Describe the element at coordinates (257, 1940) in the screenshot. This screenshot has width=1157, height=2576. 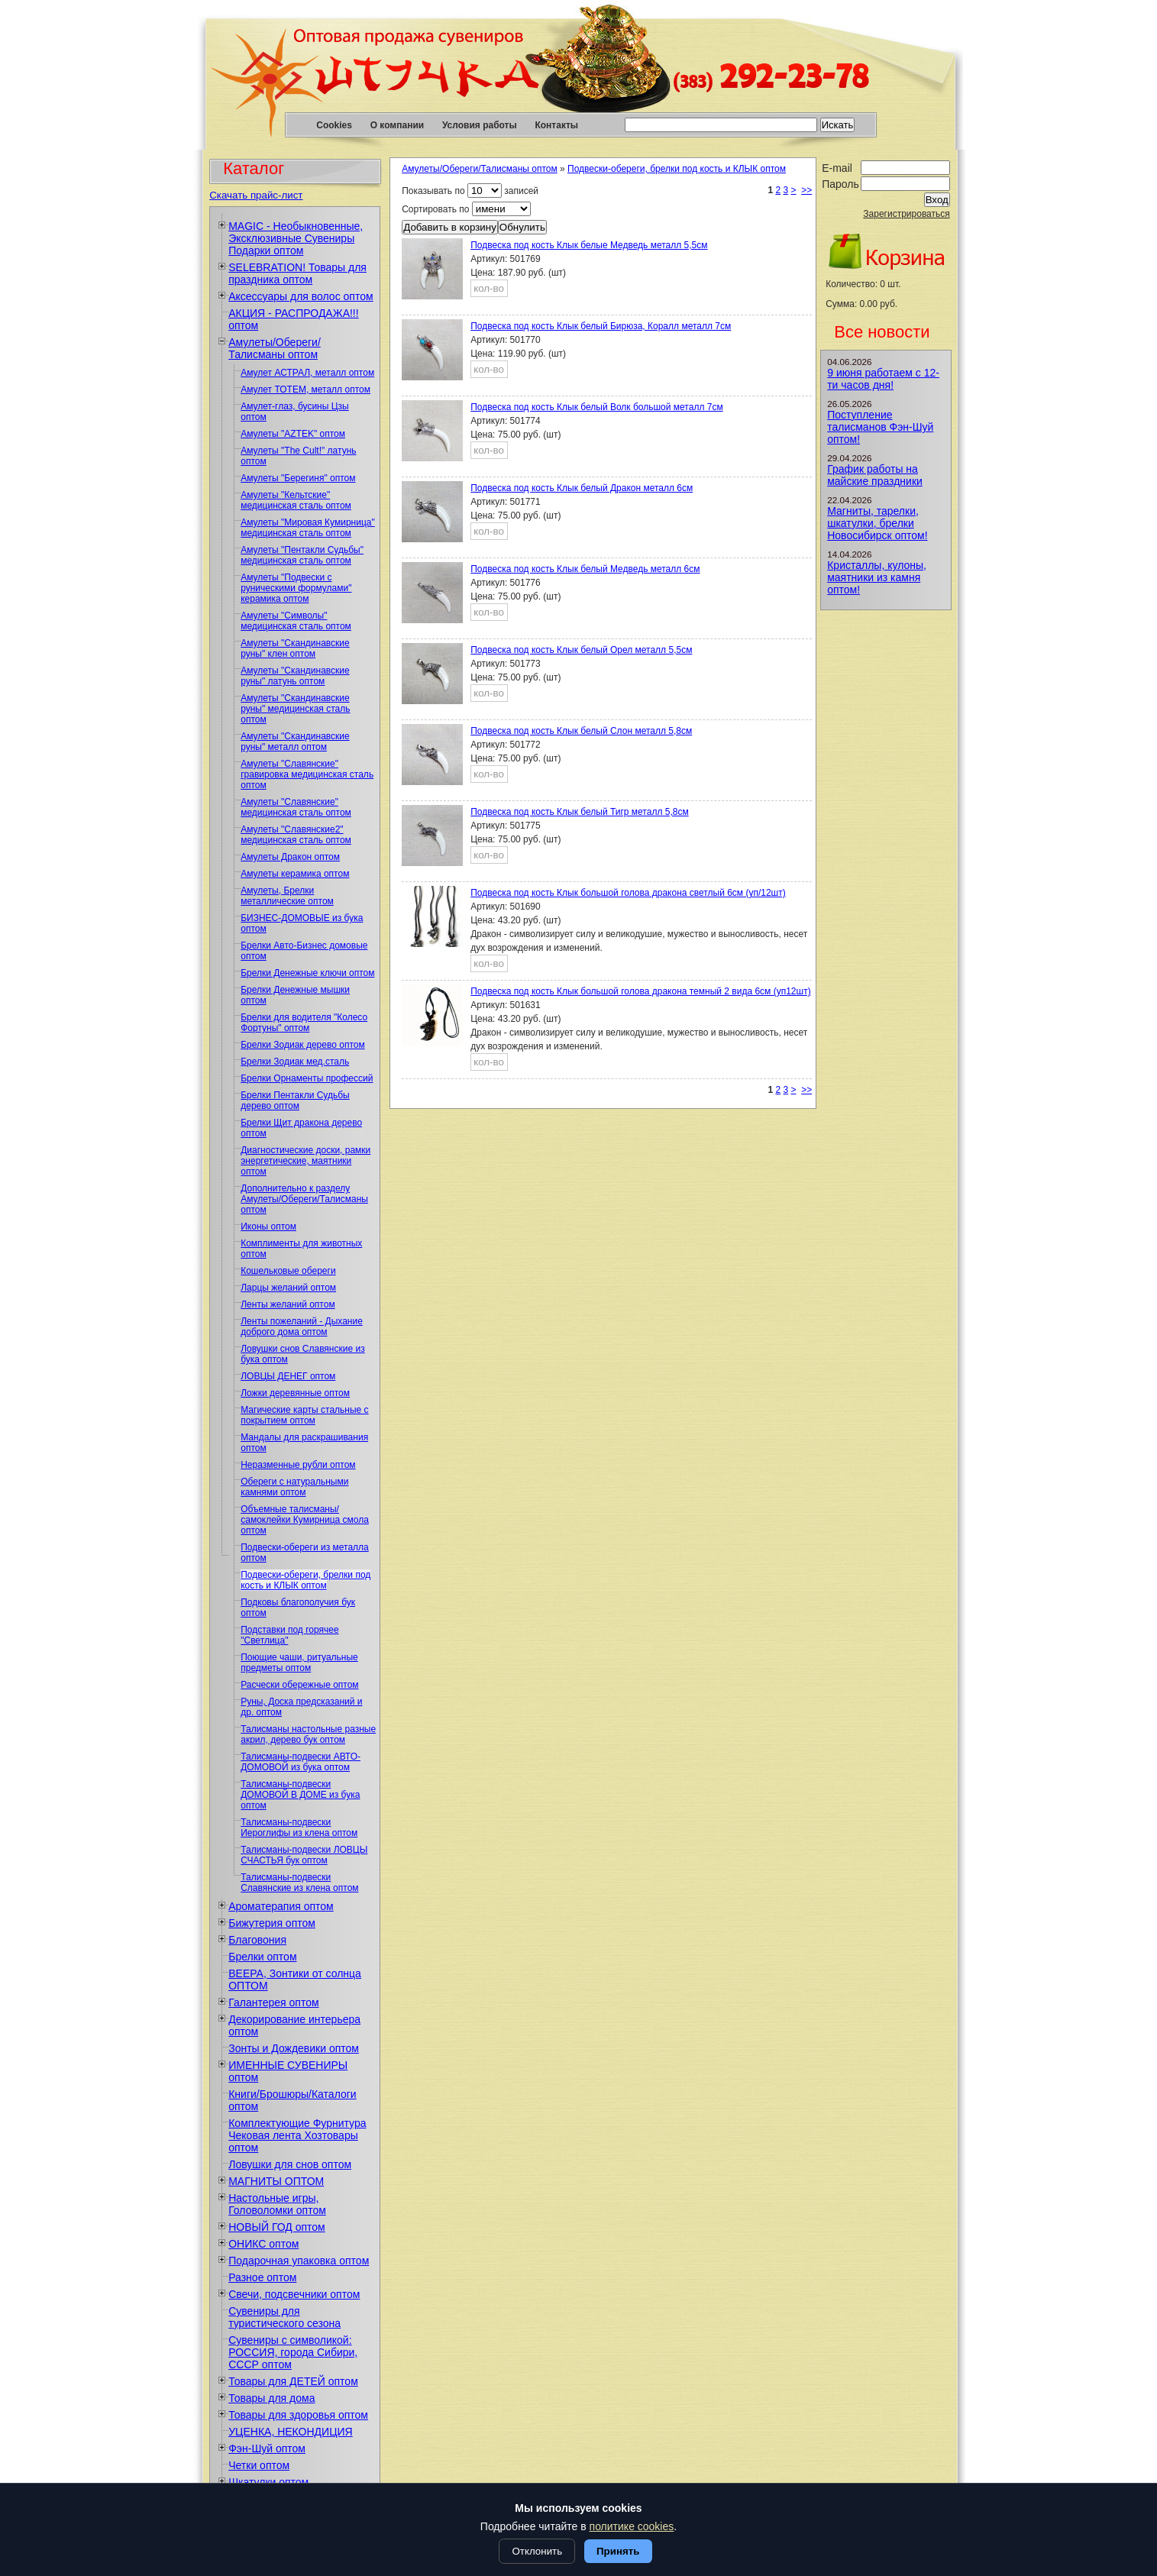
I see `Благовония` at that location.